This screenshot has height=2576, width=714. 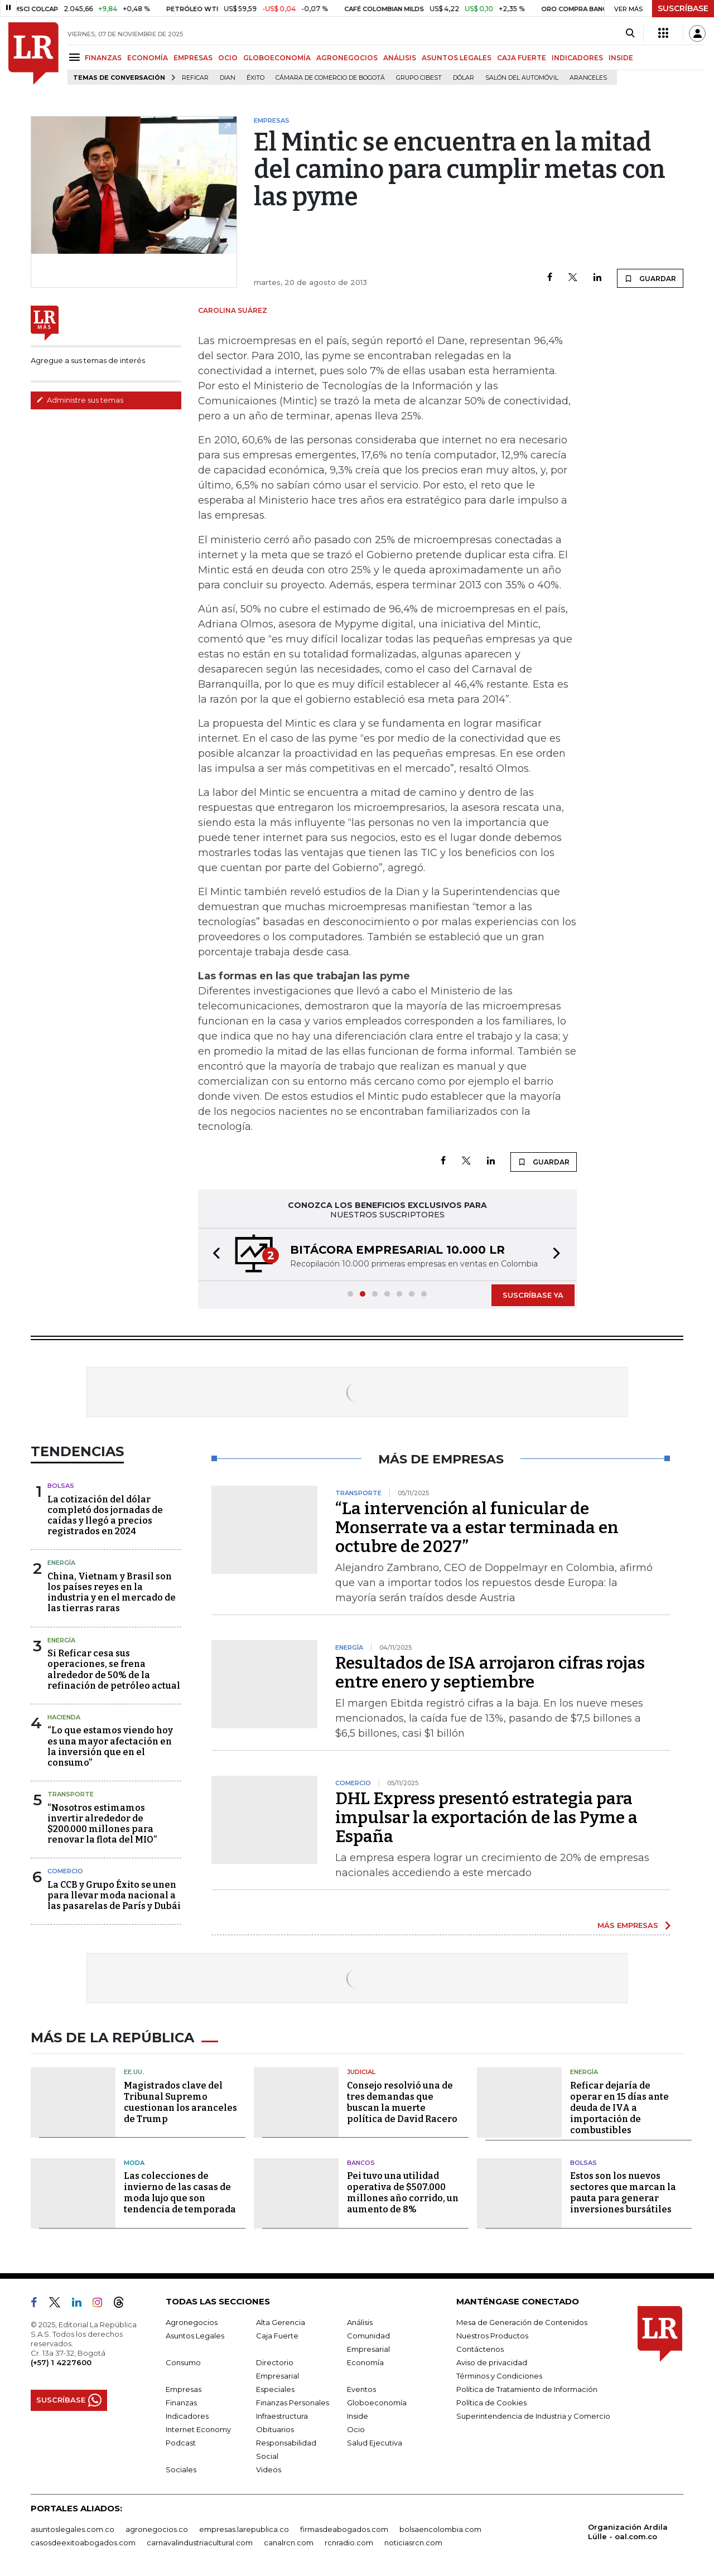 I want to click on Aviso de privacidad, so click(x=491, y=2362).